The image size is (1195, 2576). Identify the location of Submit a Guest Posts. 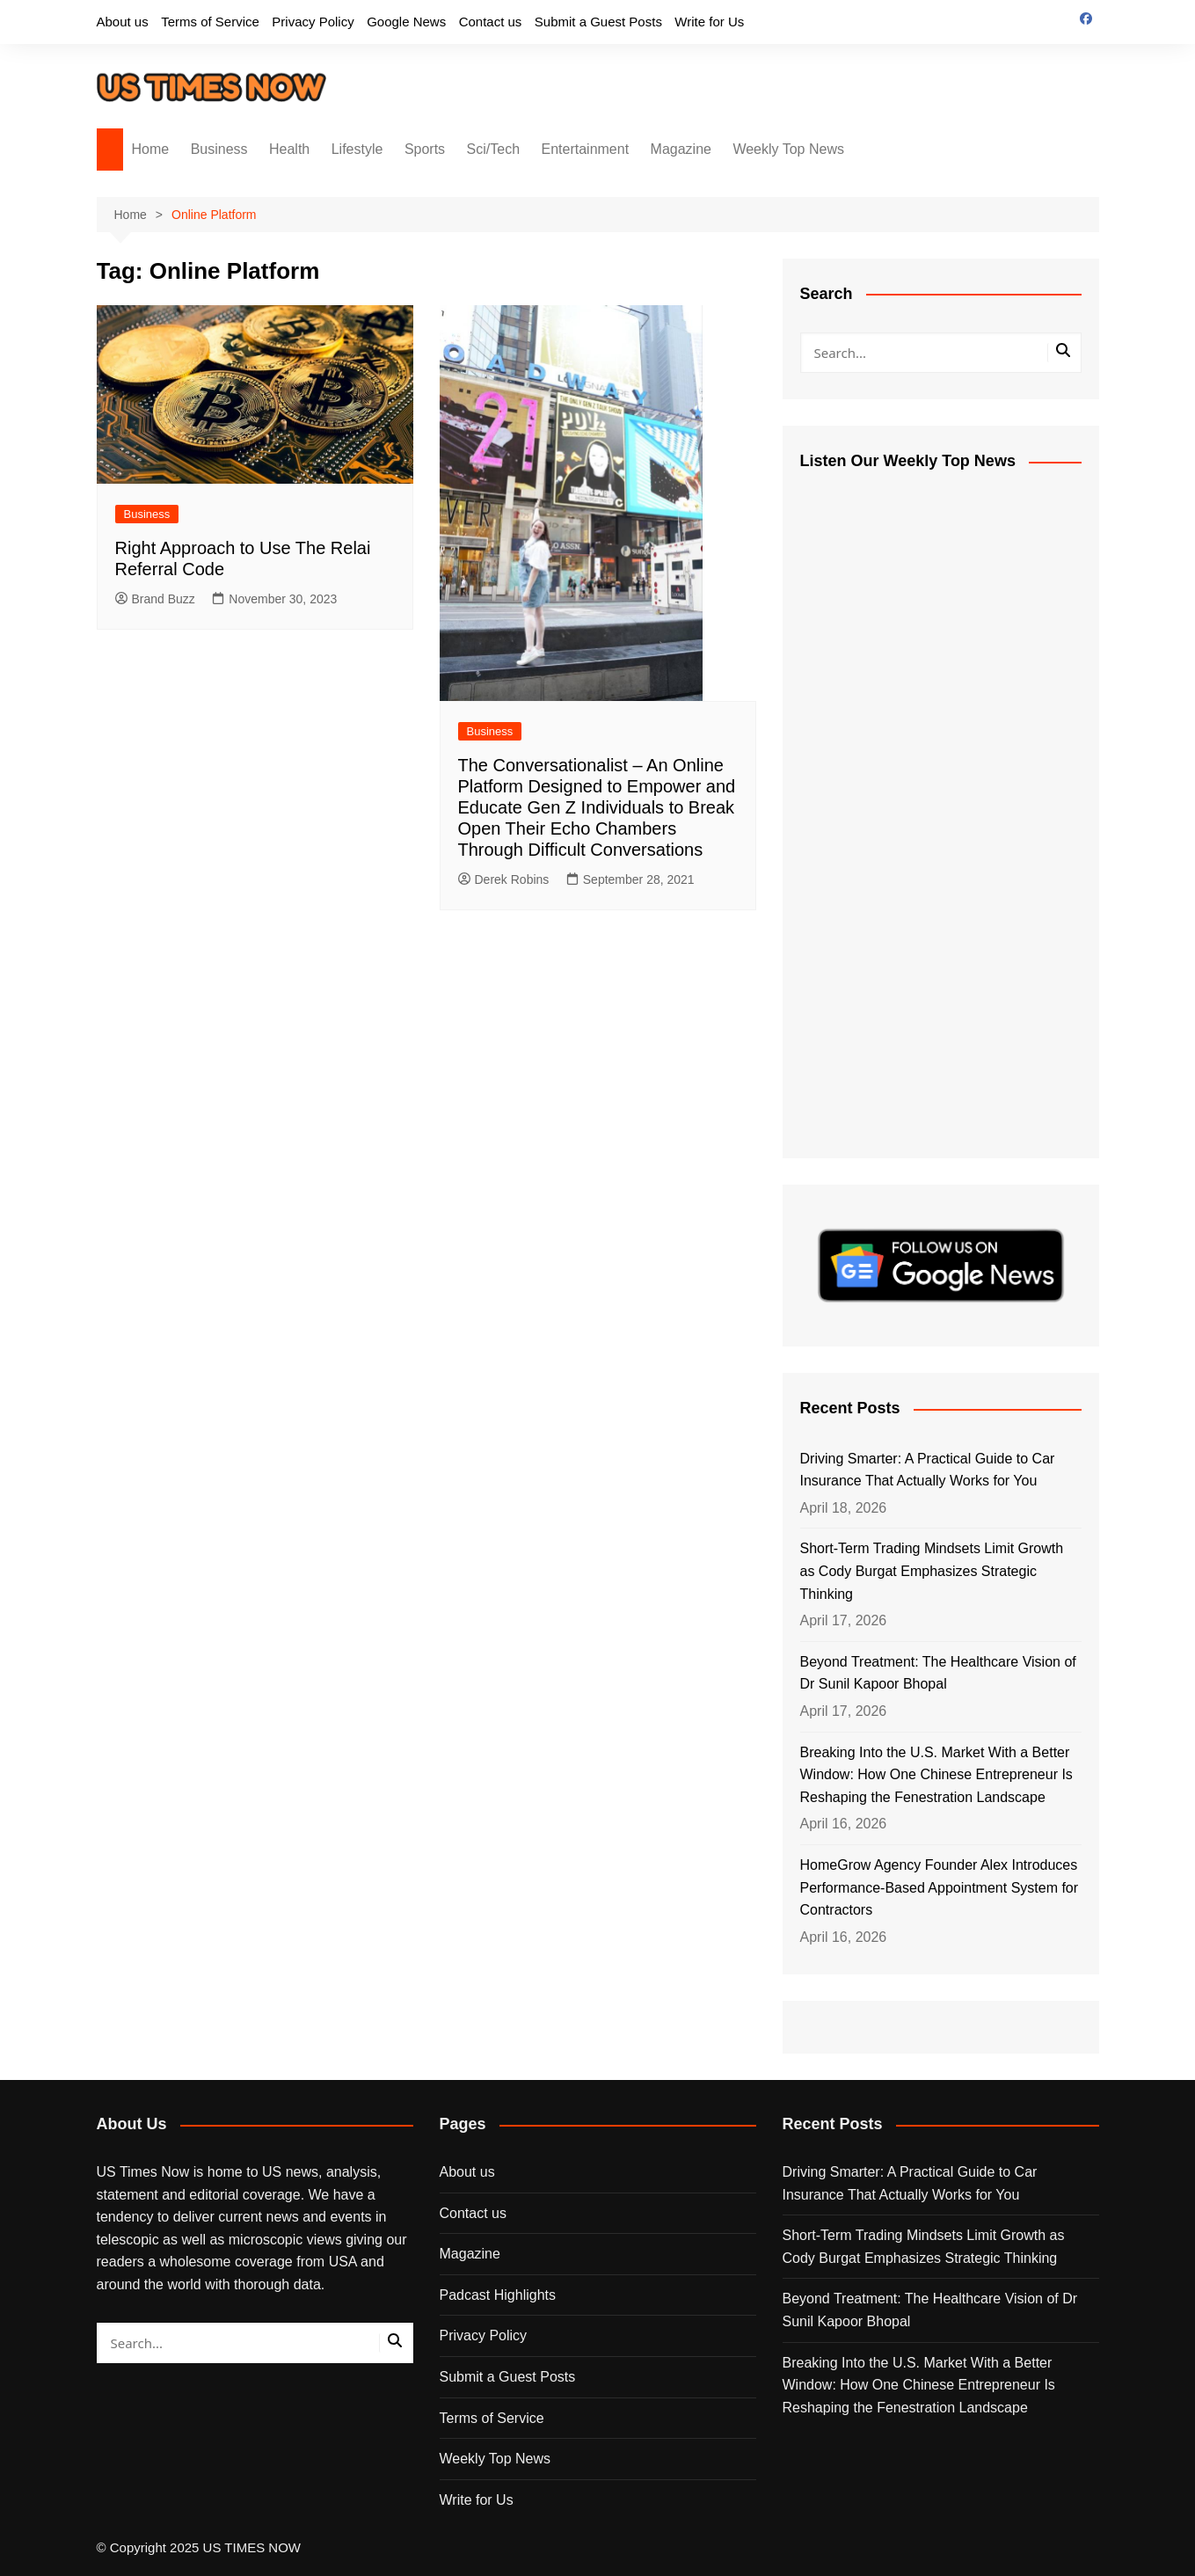
(598, 21).